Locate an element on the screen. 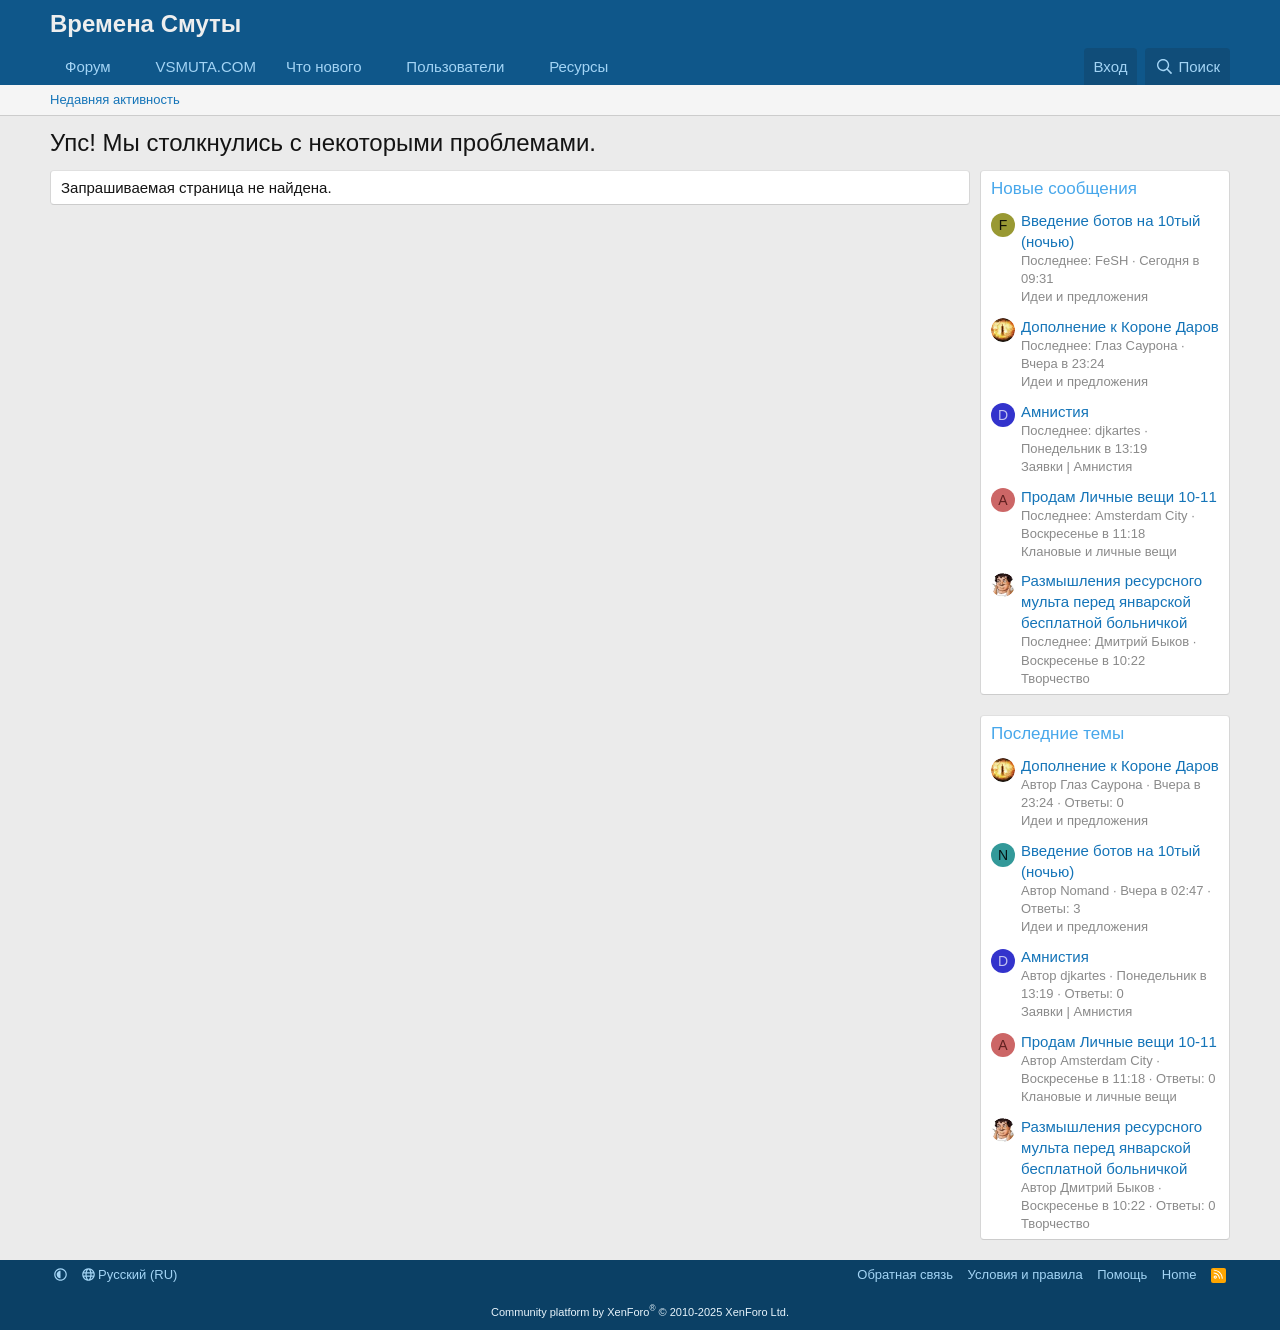  Размышления ресурсного мульта перед январской бесплатной больничкой is located at coordinates (1111, 601).